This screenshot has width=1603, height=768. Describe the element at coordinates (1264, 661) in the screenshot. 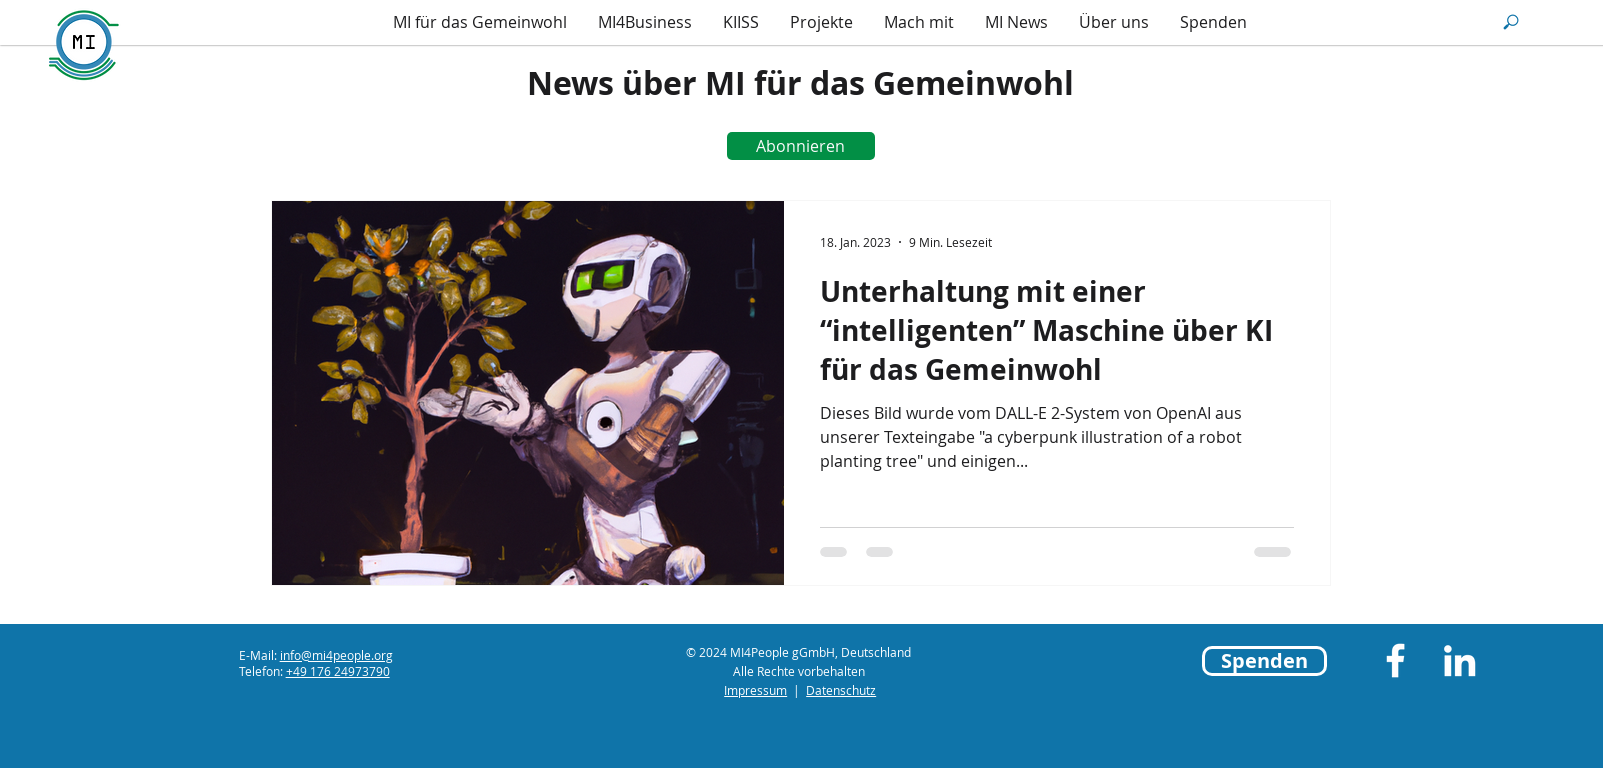

I see `[Spenden]` at that location.